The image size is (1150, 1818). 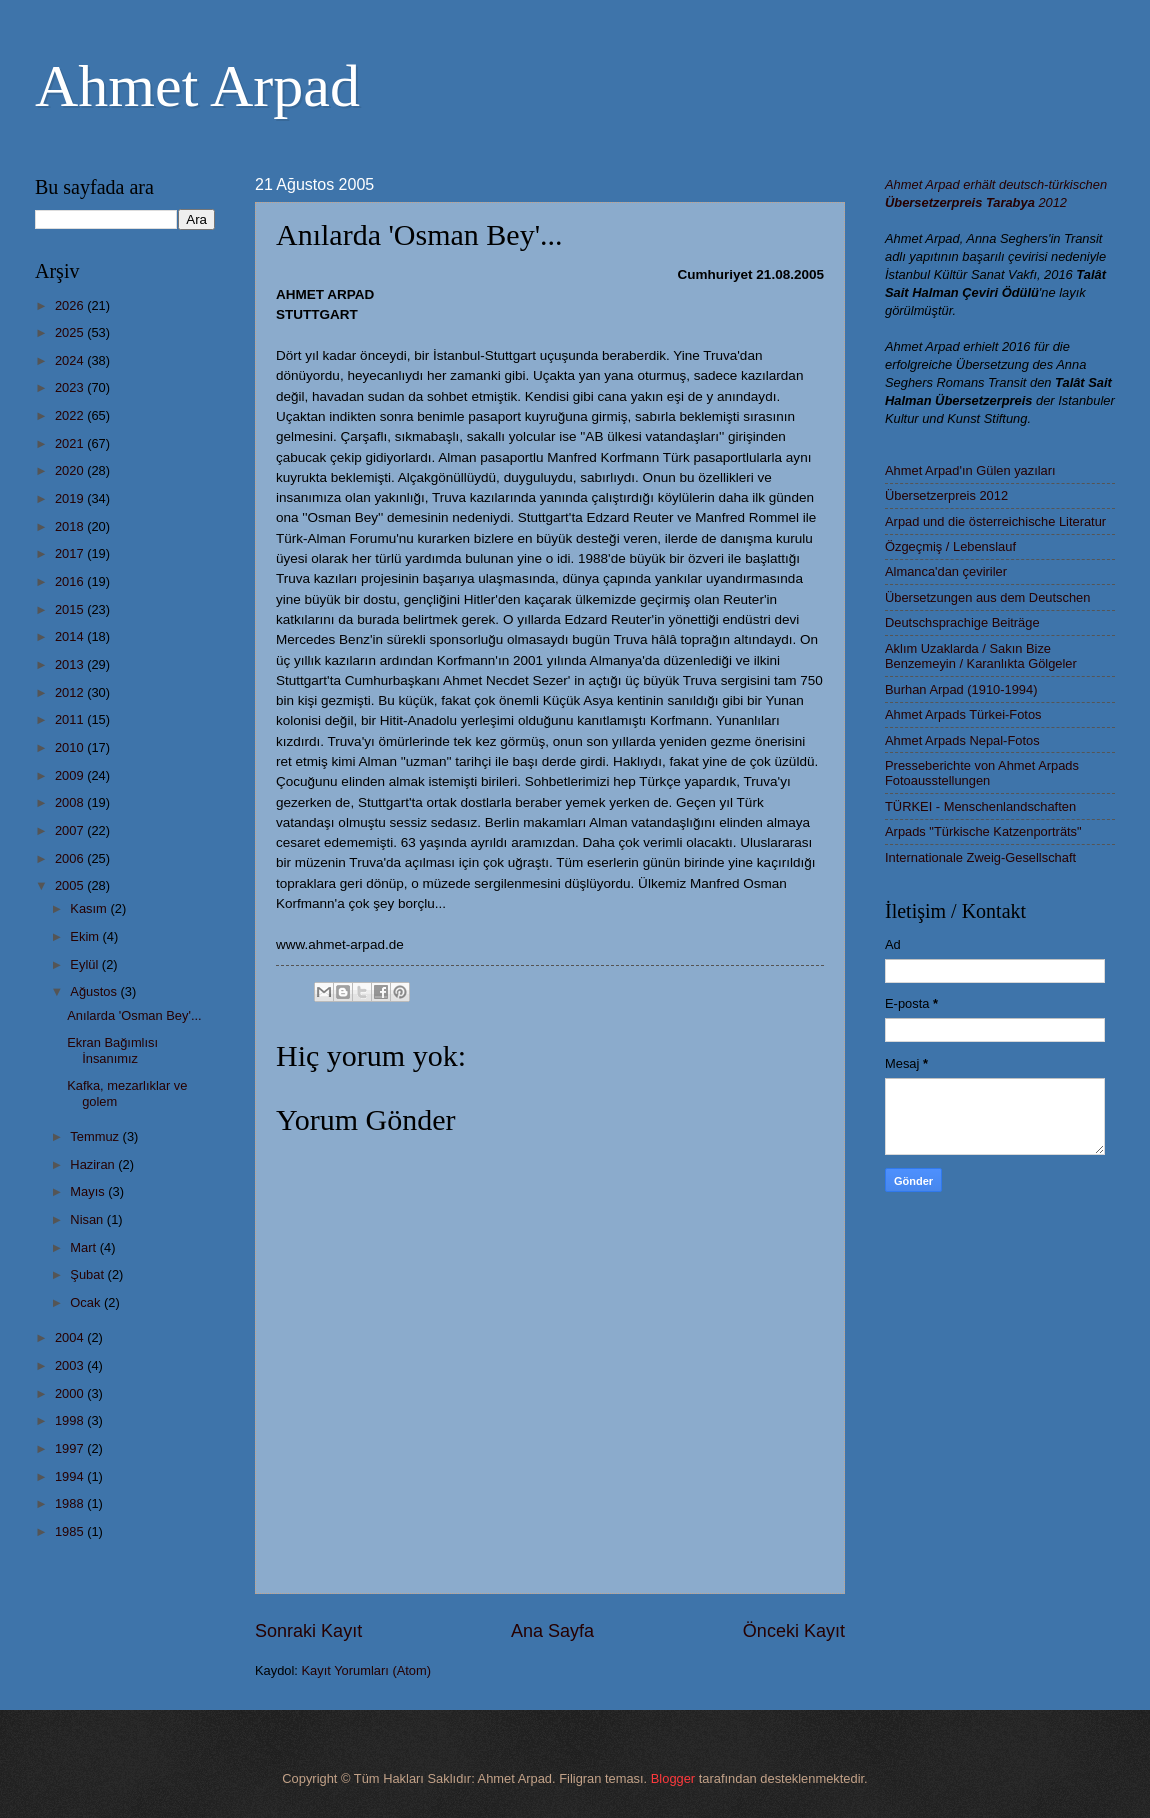 I want to click on 2000, so click(x=71, y=1393).